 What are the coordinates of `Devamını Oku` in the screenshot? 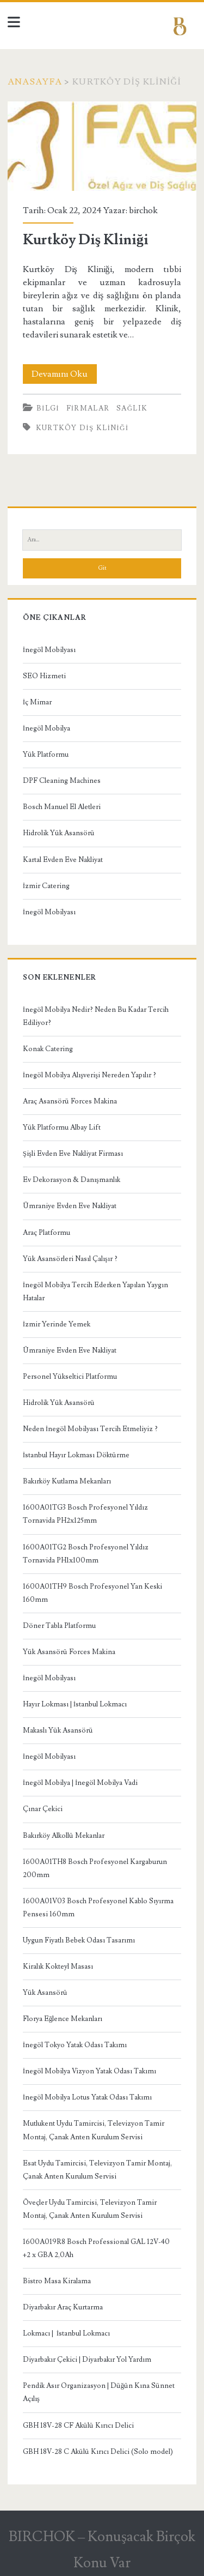 It's located at (64, 374).